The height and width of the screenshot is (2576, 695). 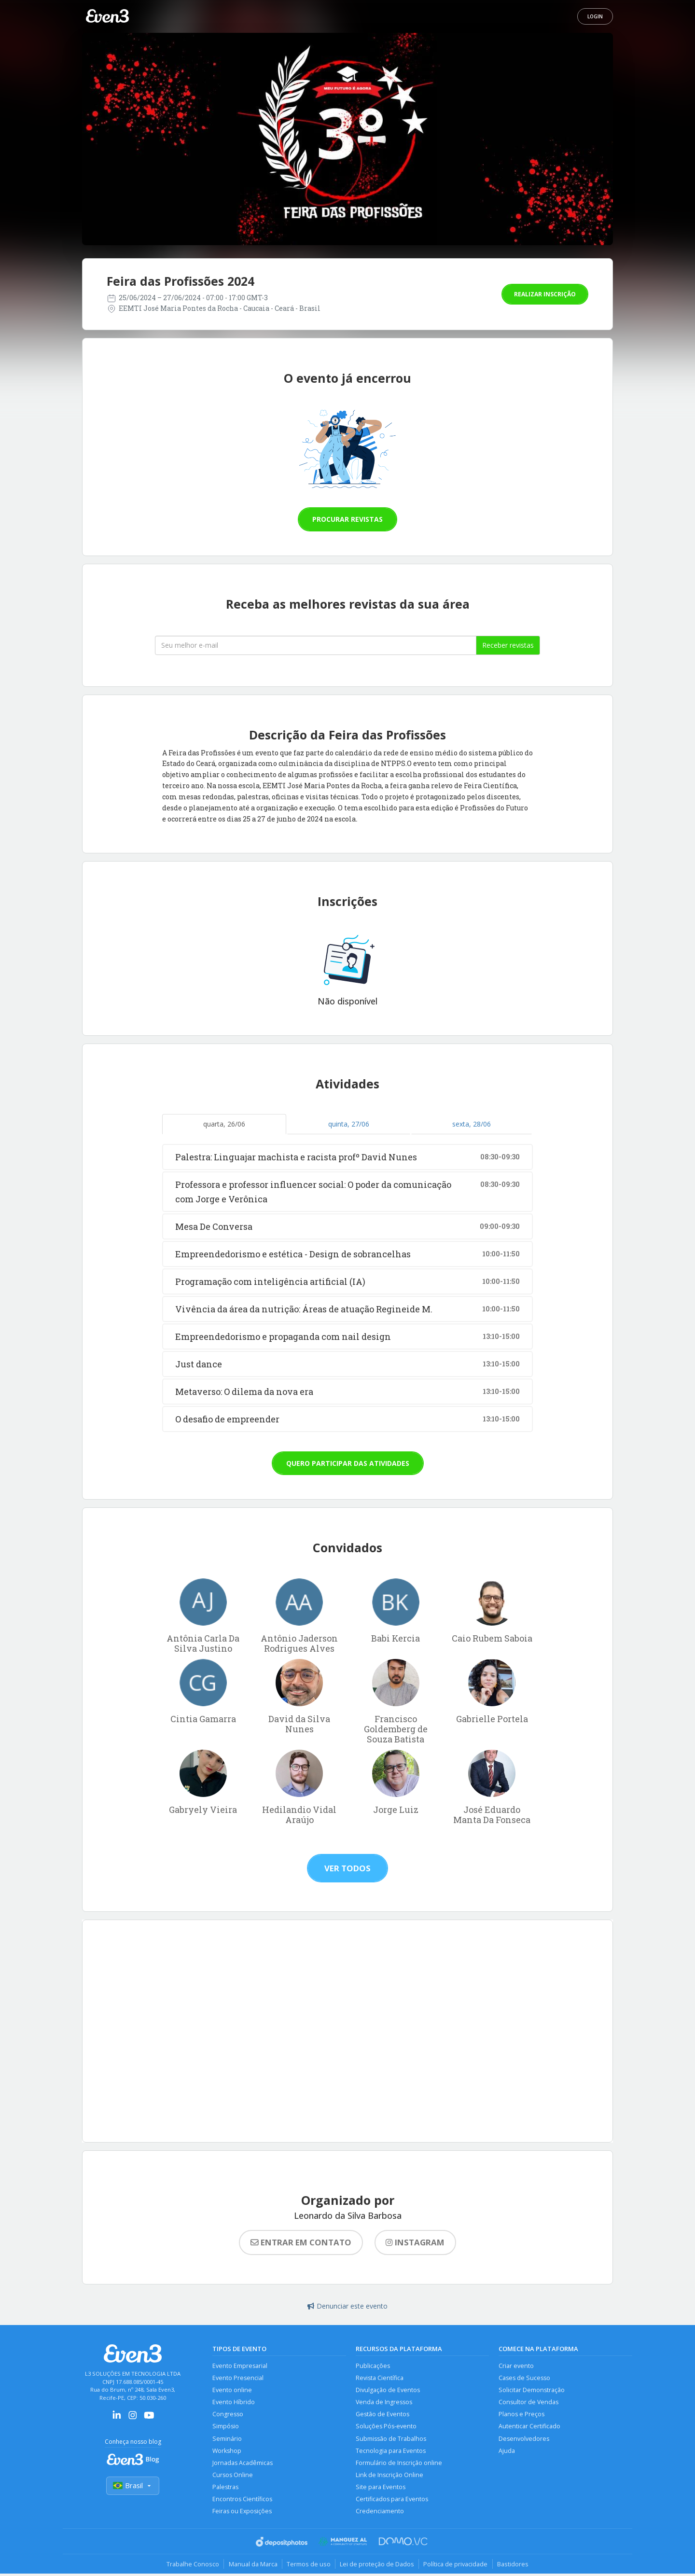 I want to click on Venda de Ingressos, so click(x=384, y=2402).